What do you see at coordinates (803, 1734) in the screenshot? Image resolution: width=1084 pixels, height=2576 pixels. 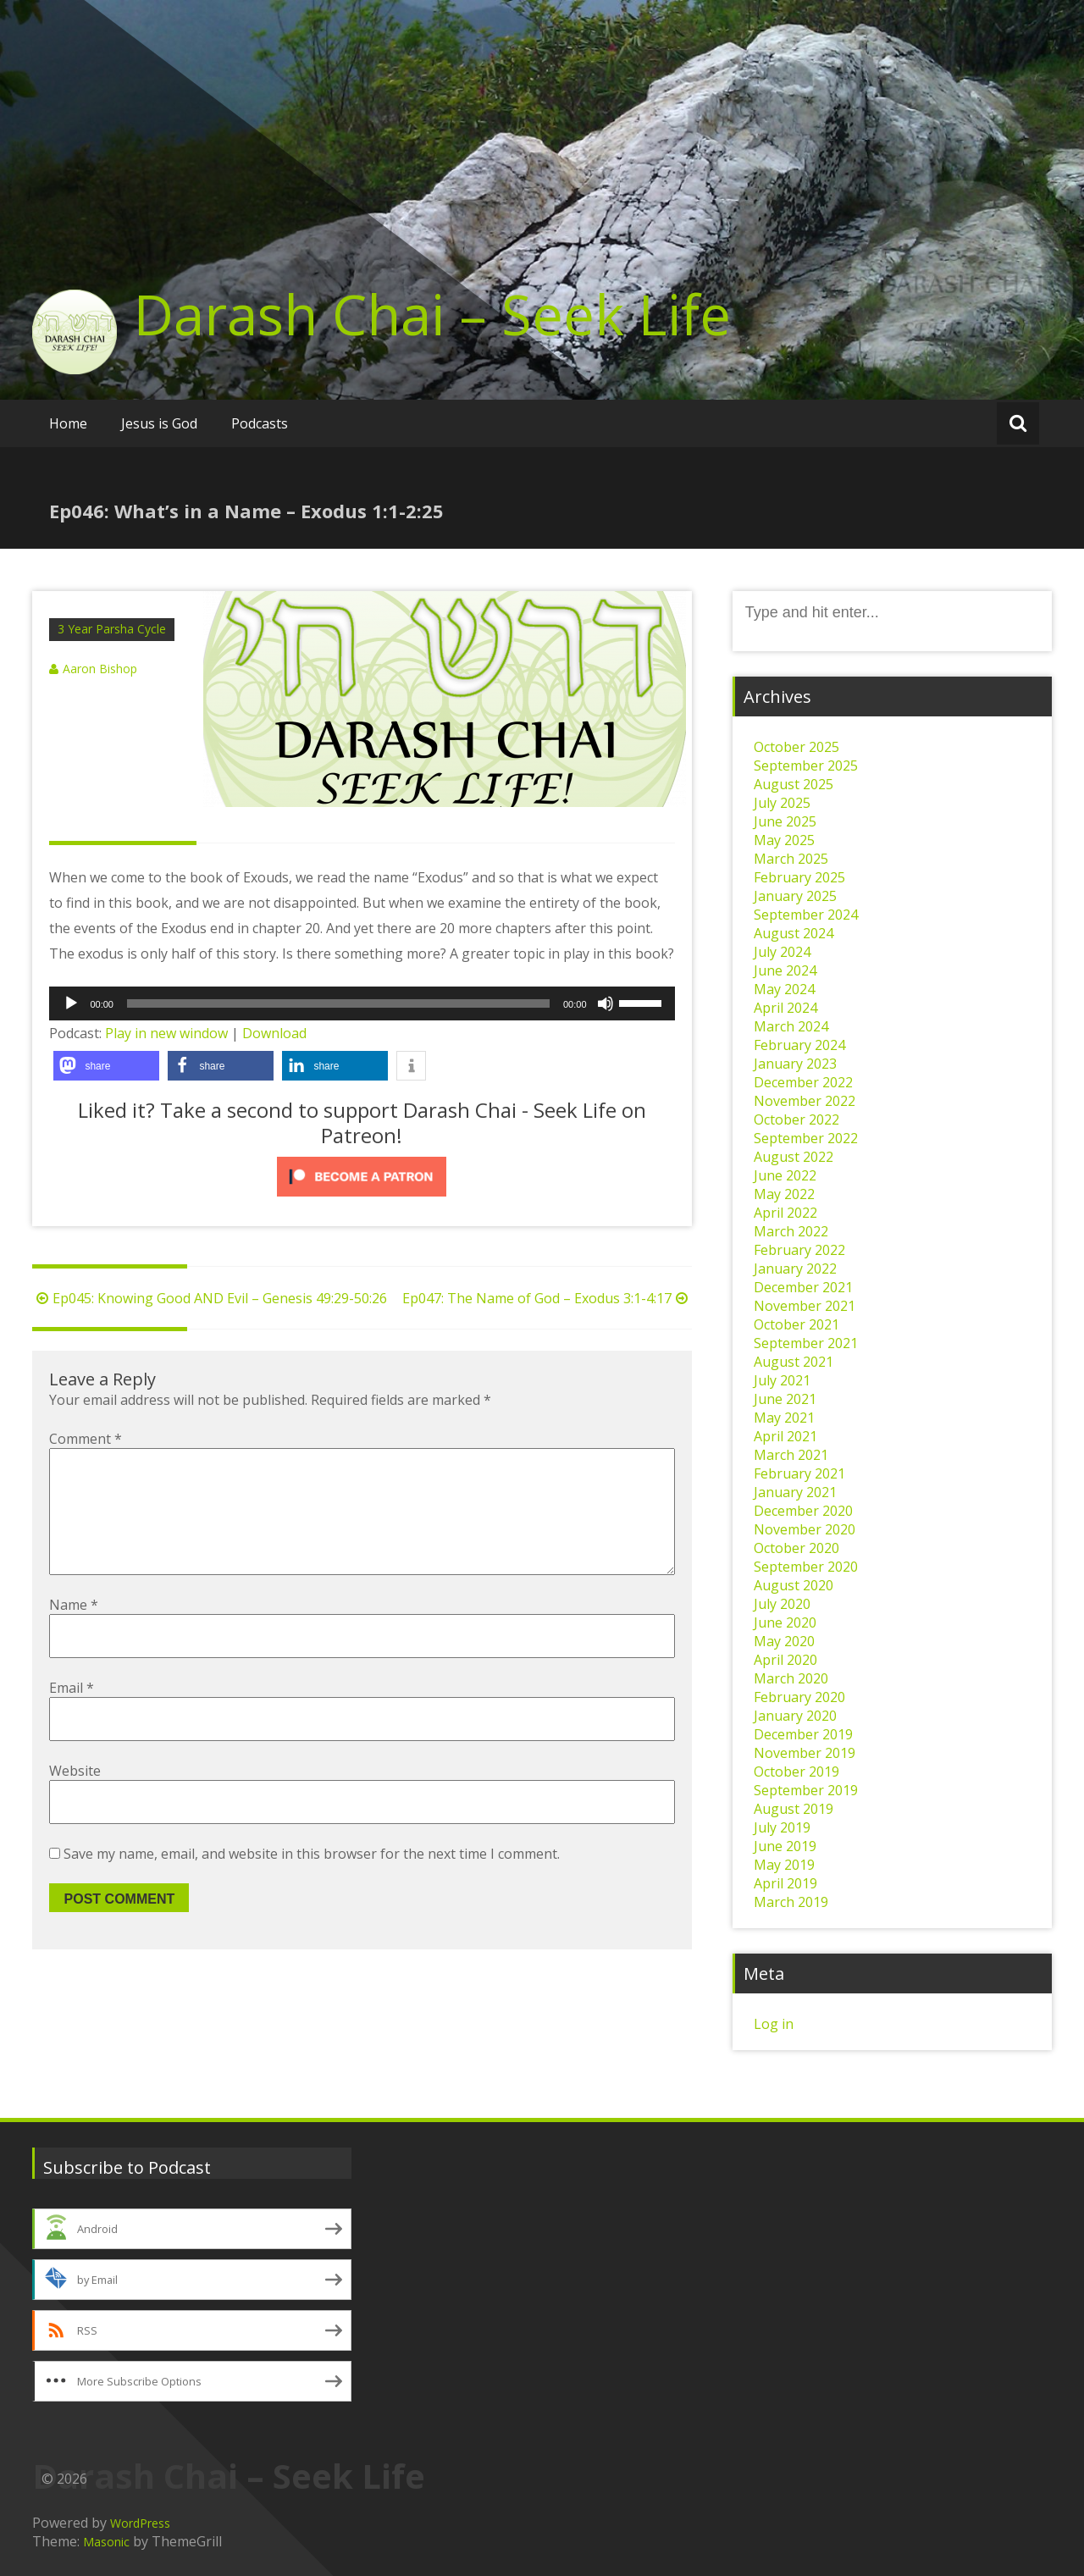 I see `December 2019` at bounding box center [803, 1734].